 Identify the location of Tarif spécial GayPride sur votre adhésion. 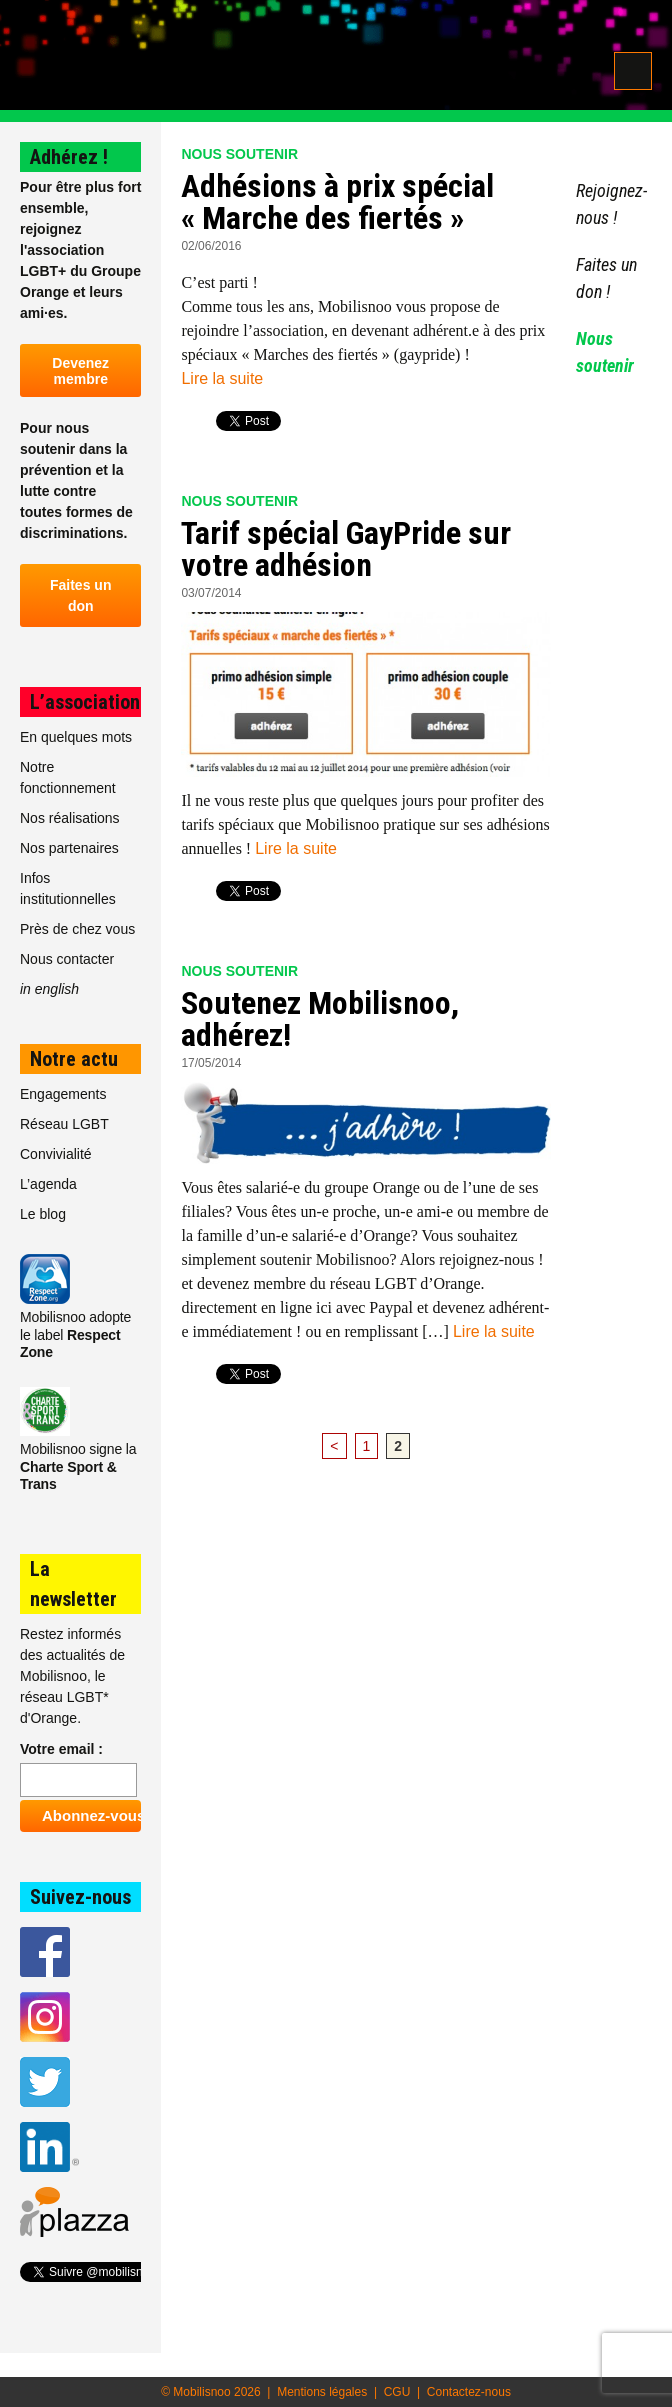
(346, 549).